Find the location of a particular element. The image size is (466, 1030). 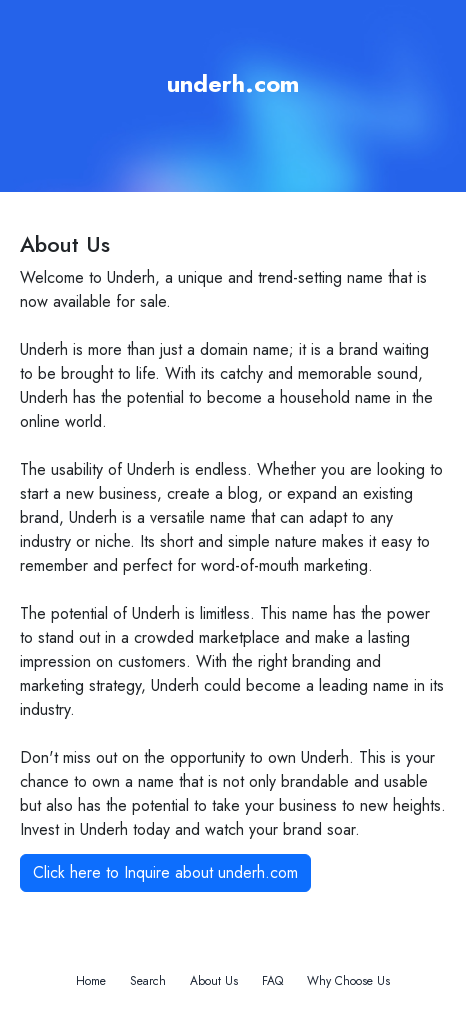

Home is located at coordinates (91, 981).